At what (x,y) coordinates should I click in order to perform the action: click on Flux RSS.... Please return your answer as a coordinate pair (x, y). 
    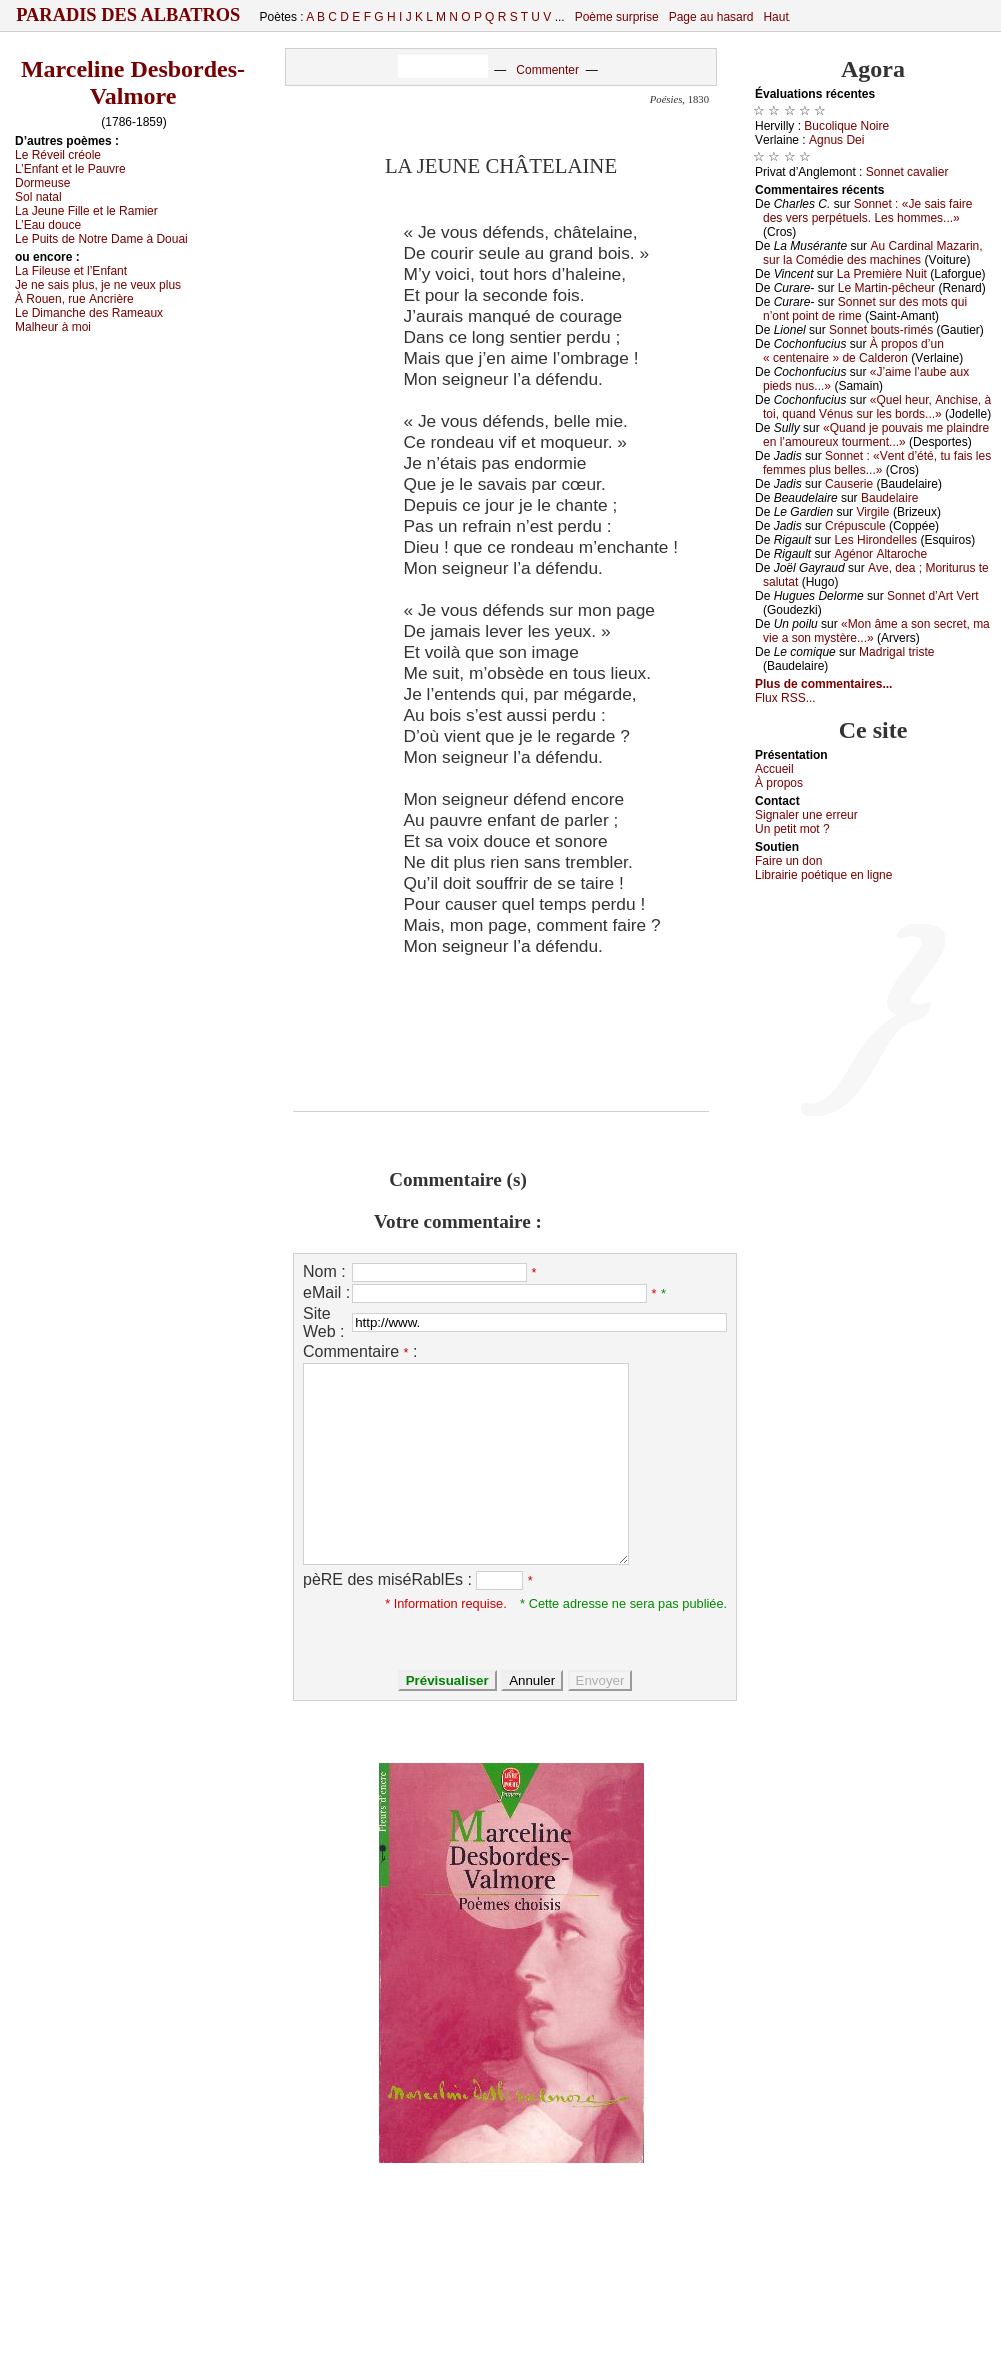
    Looking at the image, I should click on (785, 698).